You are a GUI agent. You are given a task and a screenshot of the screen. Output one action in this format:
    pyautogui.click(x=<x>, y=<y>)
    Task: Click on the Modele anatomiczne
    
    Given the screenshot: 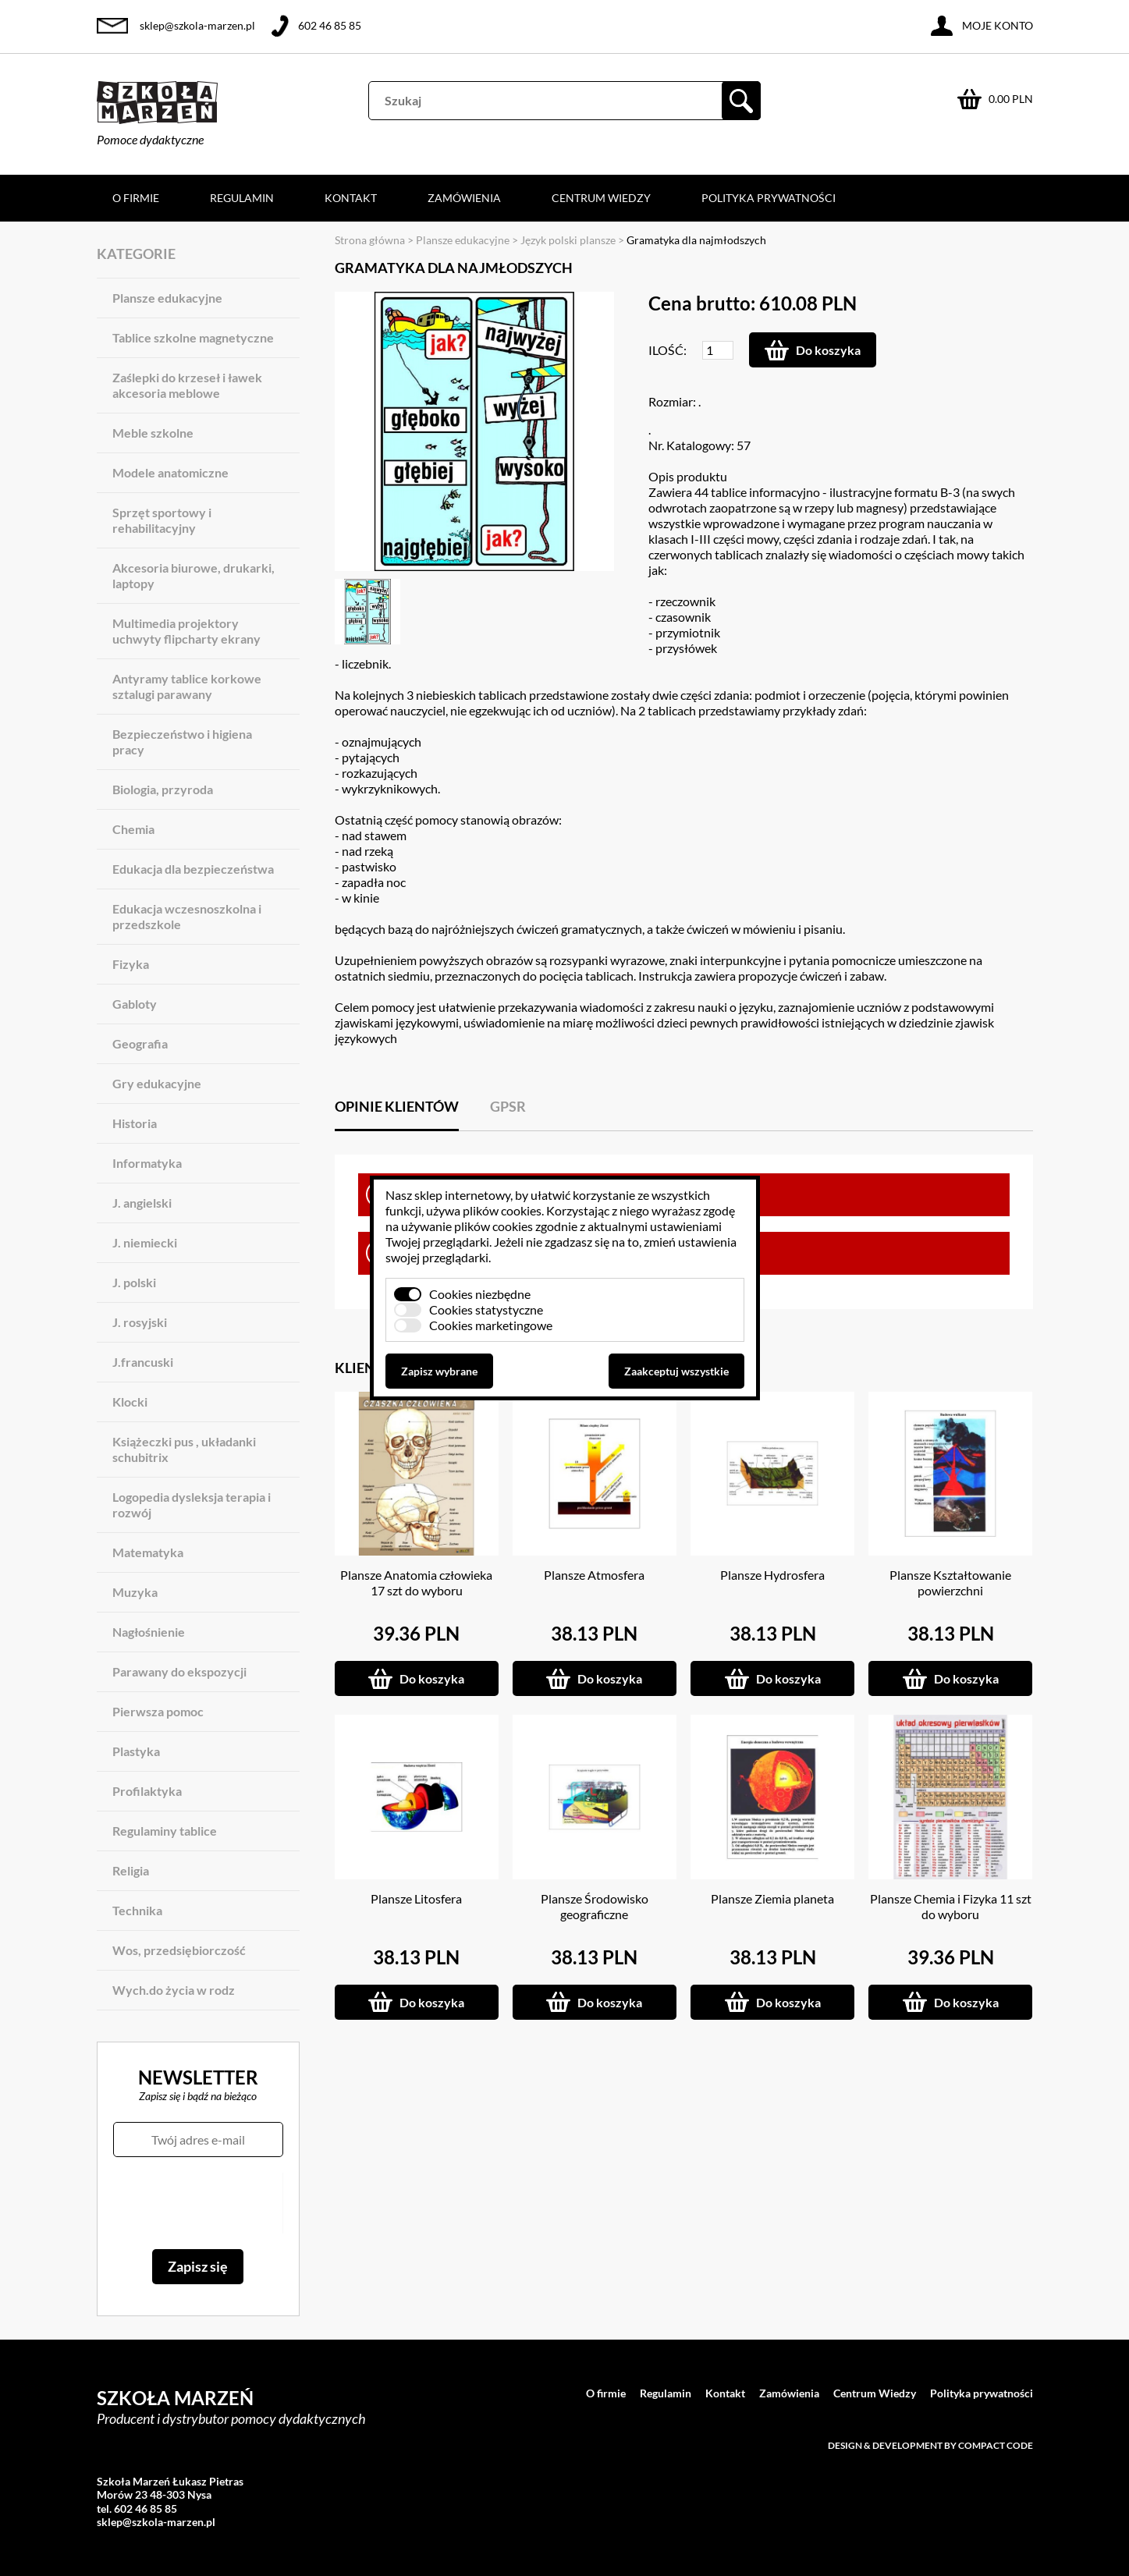 What is the action you would take?
    pyautogui.click(x=170, y=472)
    